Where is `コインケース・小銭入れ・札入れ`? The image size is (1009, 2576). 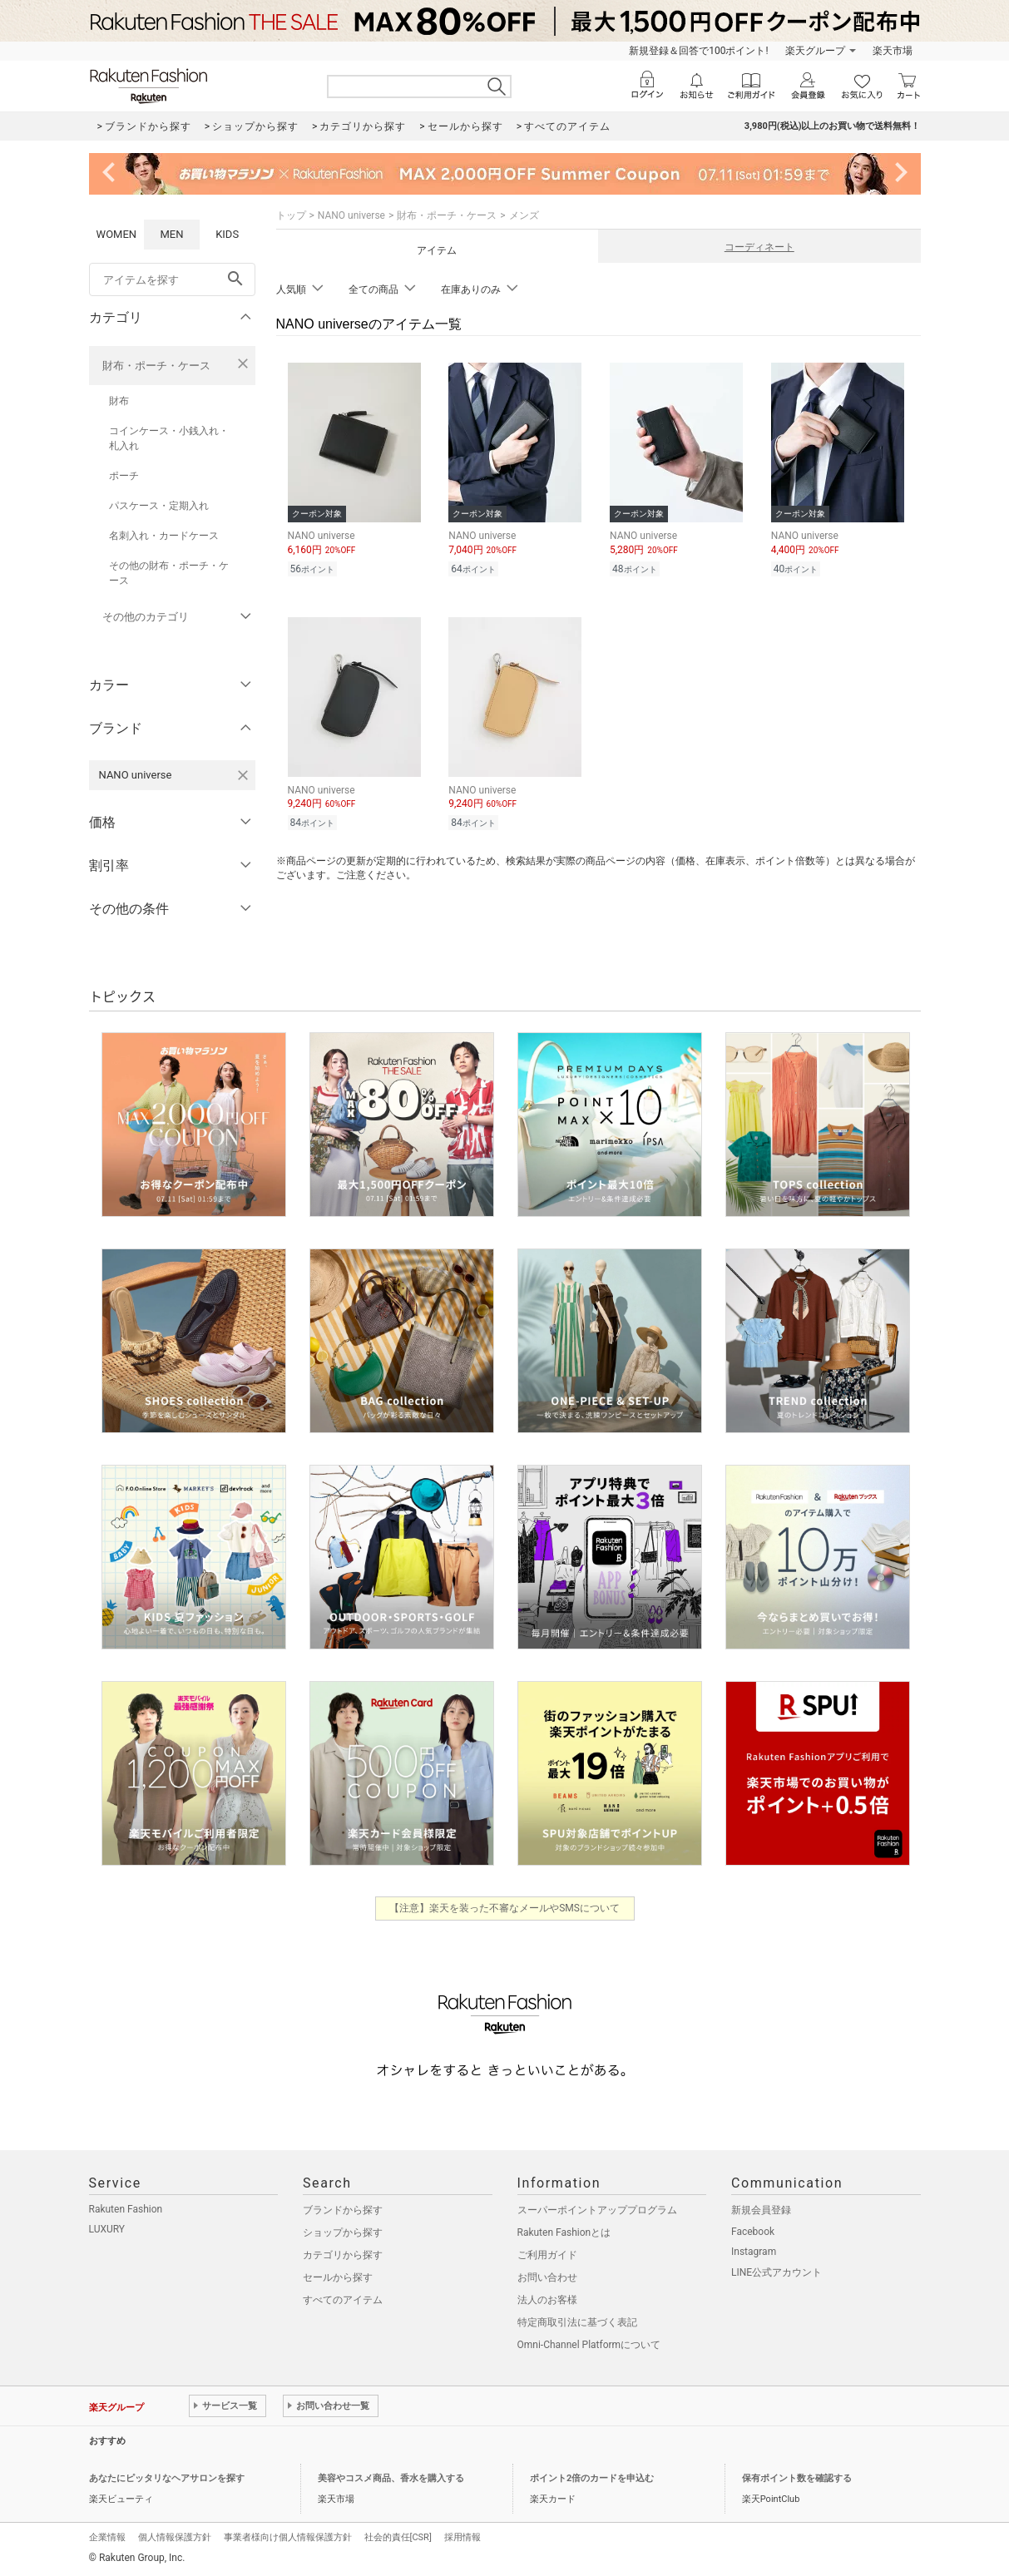
コインケース・小銭入れ・札入れ is located at coordinates (169, 438).